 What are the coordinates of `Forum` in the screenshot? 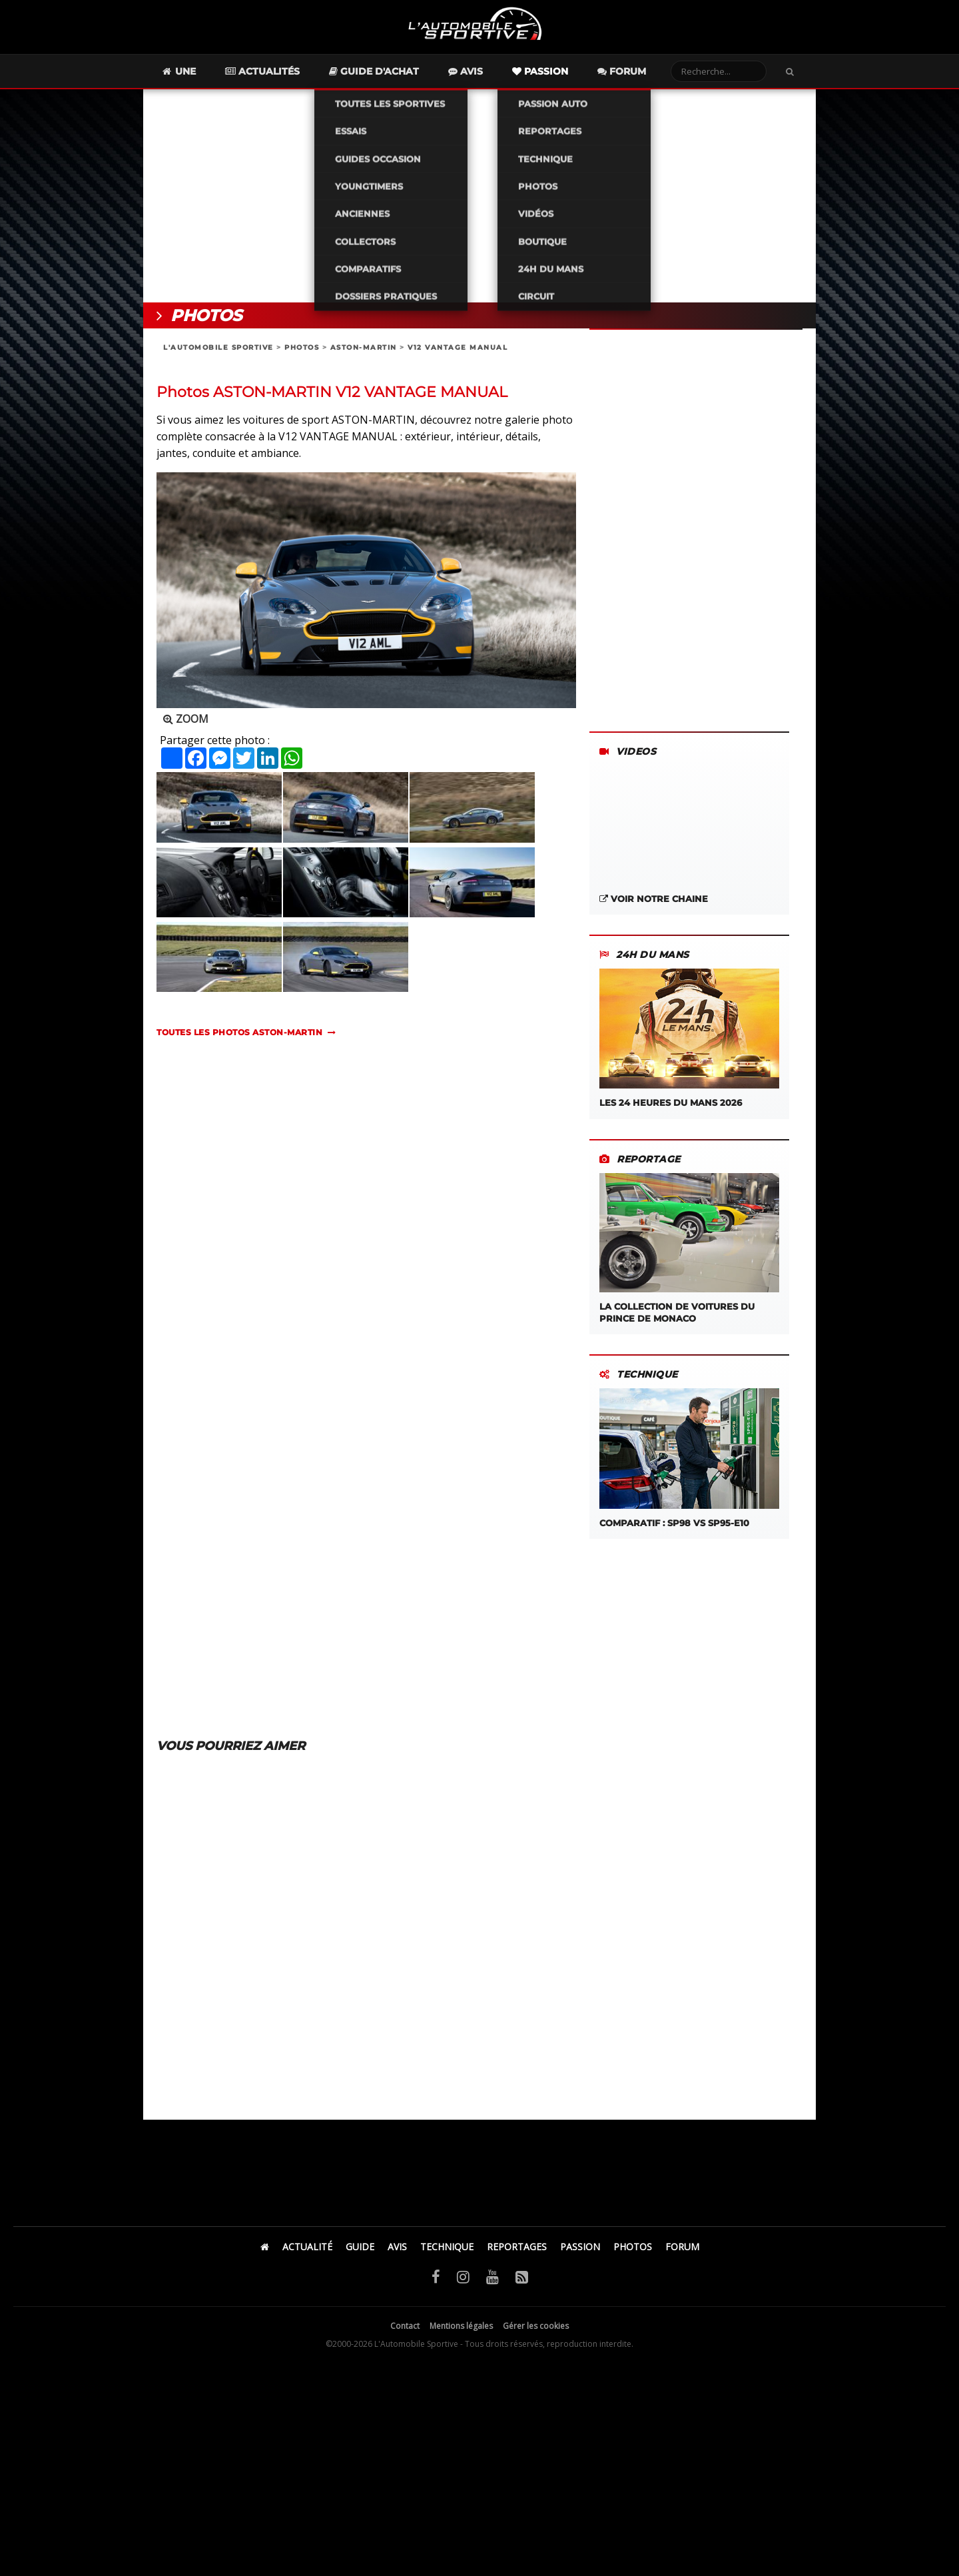 It's located at (645, 77).